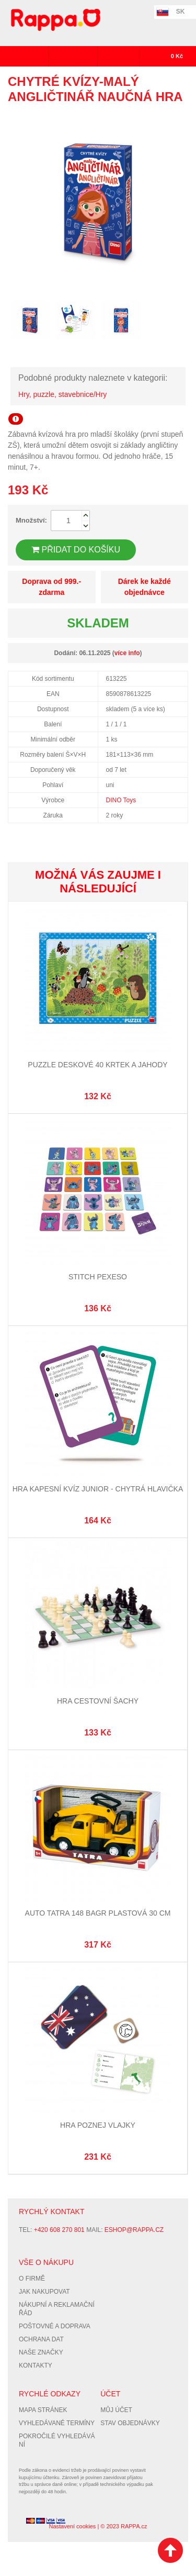 The image size is (196, 2576). Describe the element at coordinates (32, 2278) in the screenshot. I see `O firmě` at that location.